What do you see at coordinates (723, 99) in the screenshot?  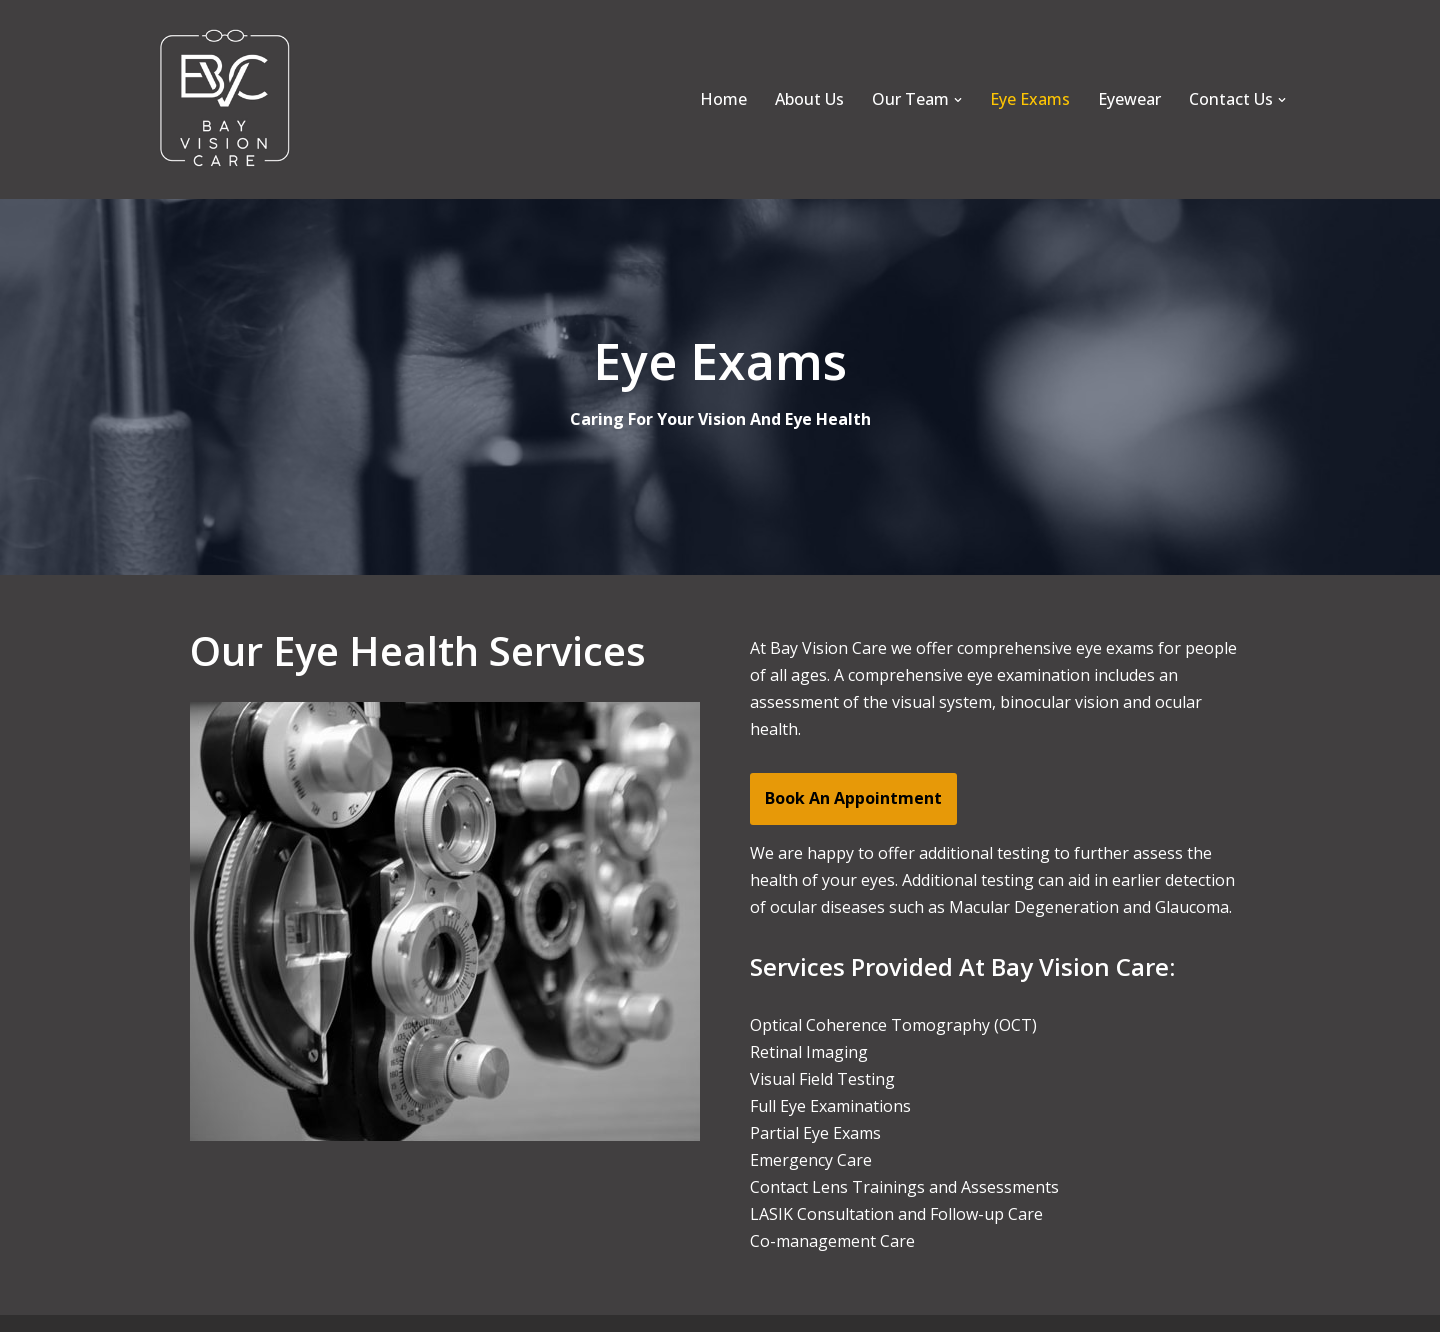 I see `Home` at bounding box center [723, 99].